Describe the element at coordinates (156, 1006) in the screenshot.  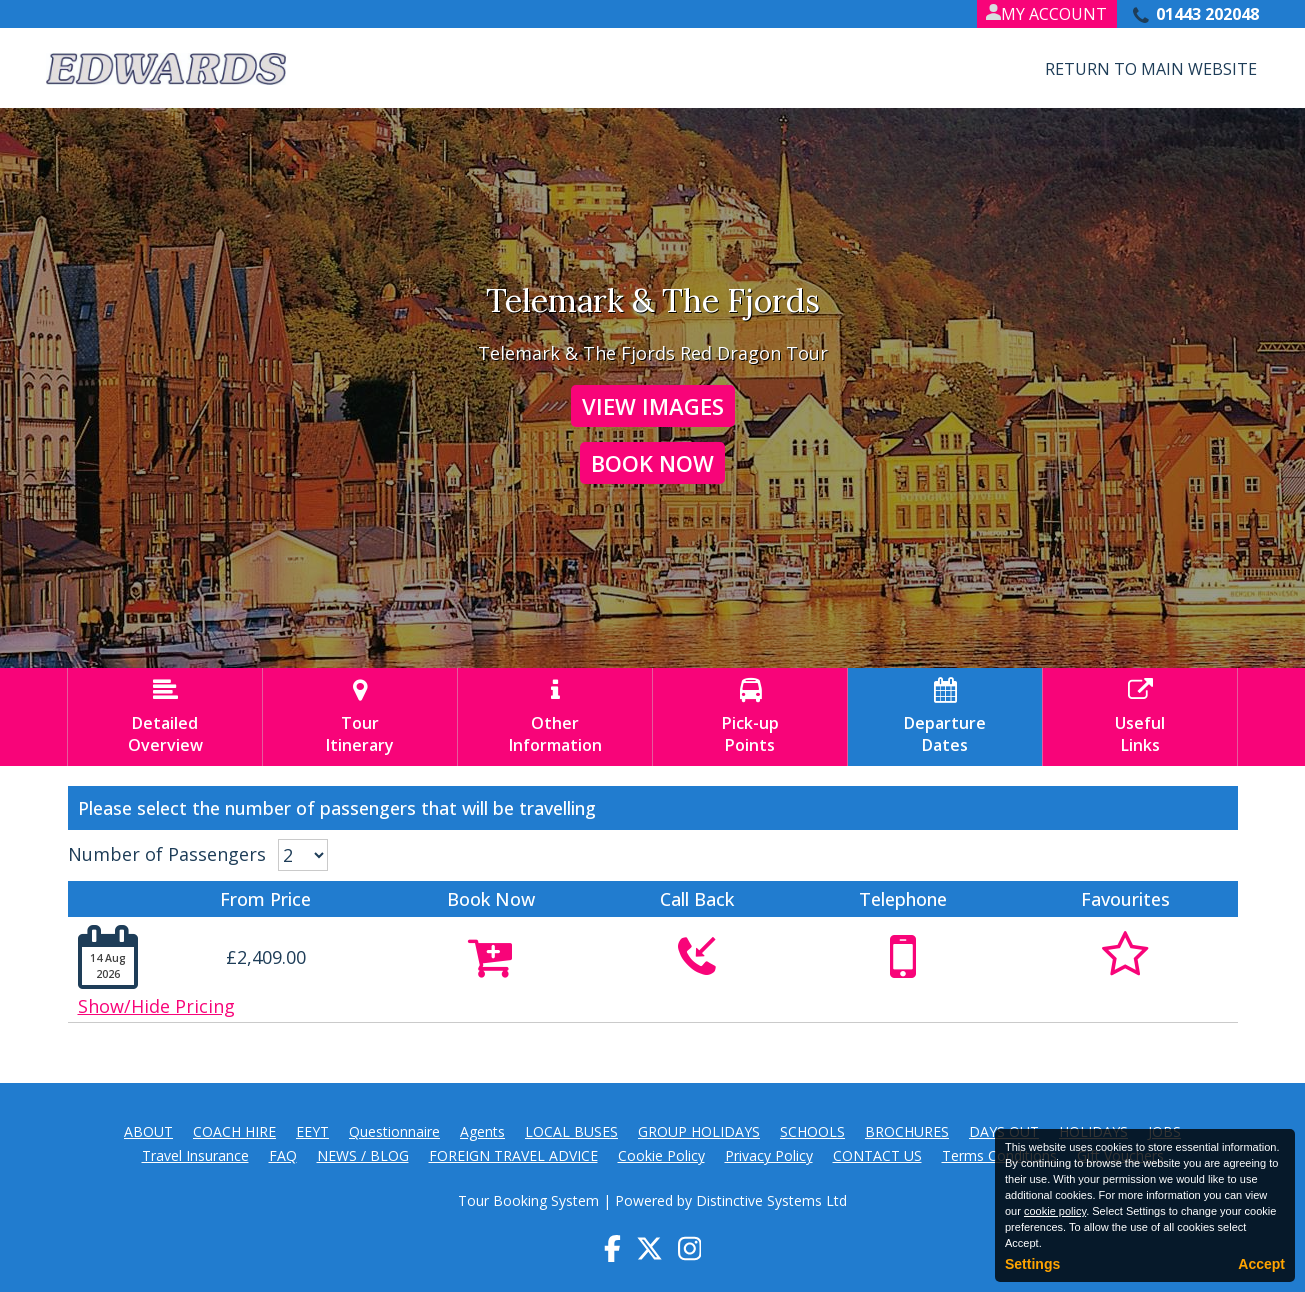
I see `Show/Hide Pricing` at that location.